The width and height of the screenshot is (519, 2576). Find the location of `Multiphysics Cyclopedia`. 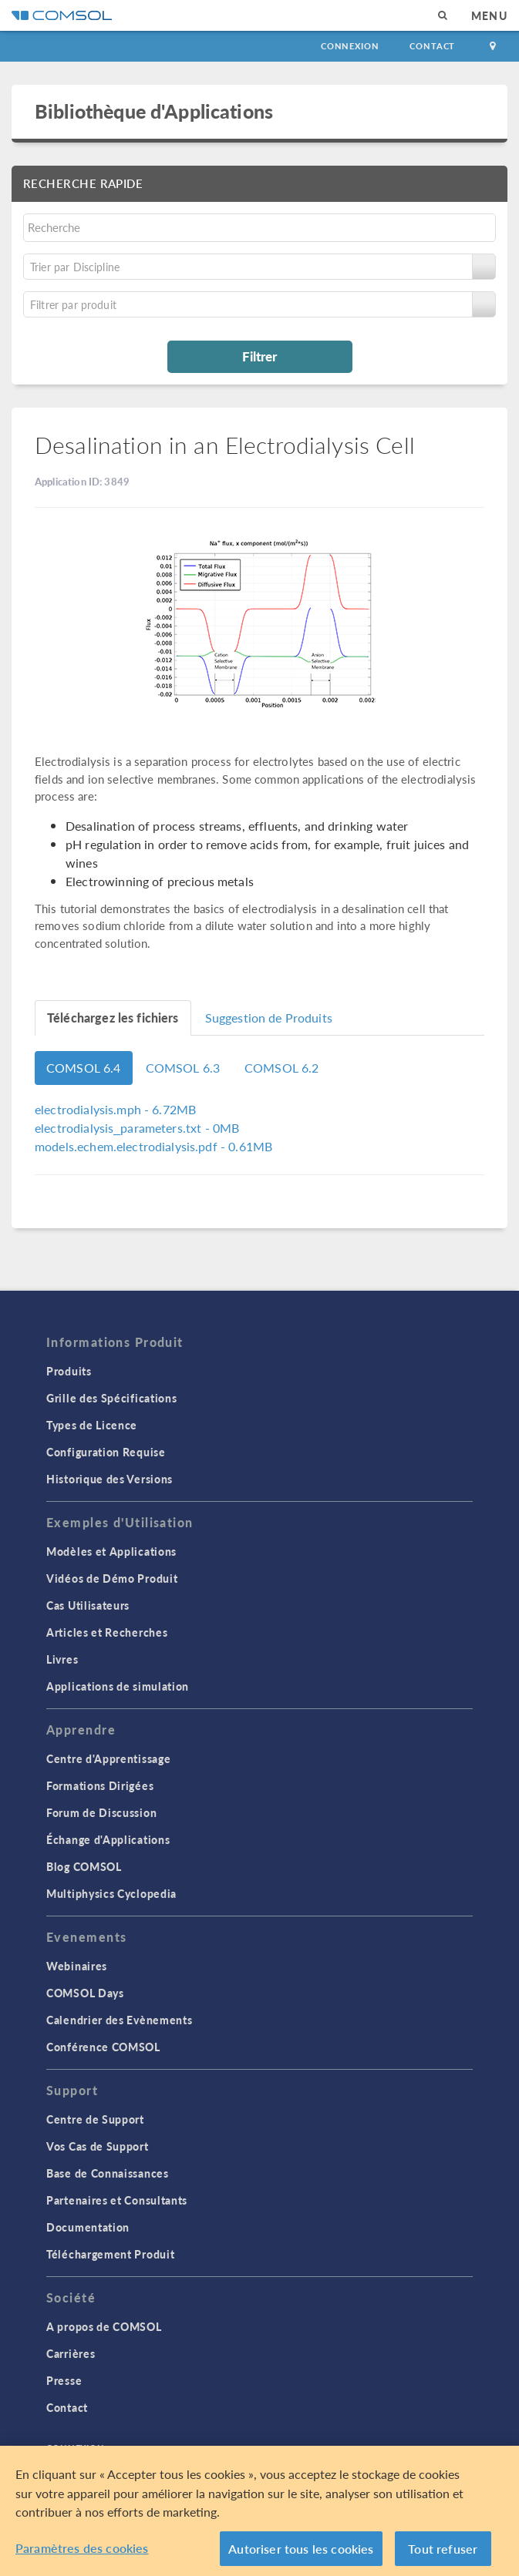

Multiphysics Cyclopedia is located at coordinates (111, 1893).